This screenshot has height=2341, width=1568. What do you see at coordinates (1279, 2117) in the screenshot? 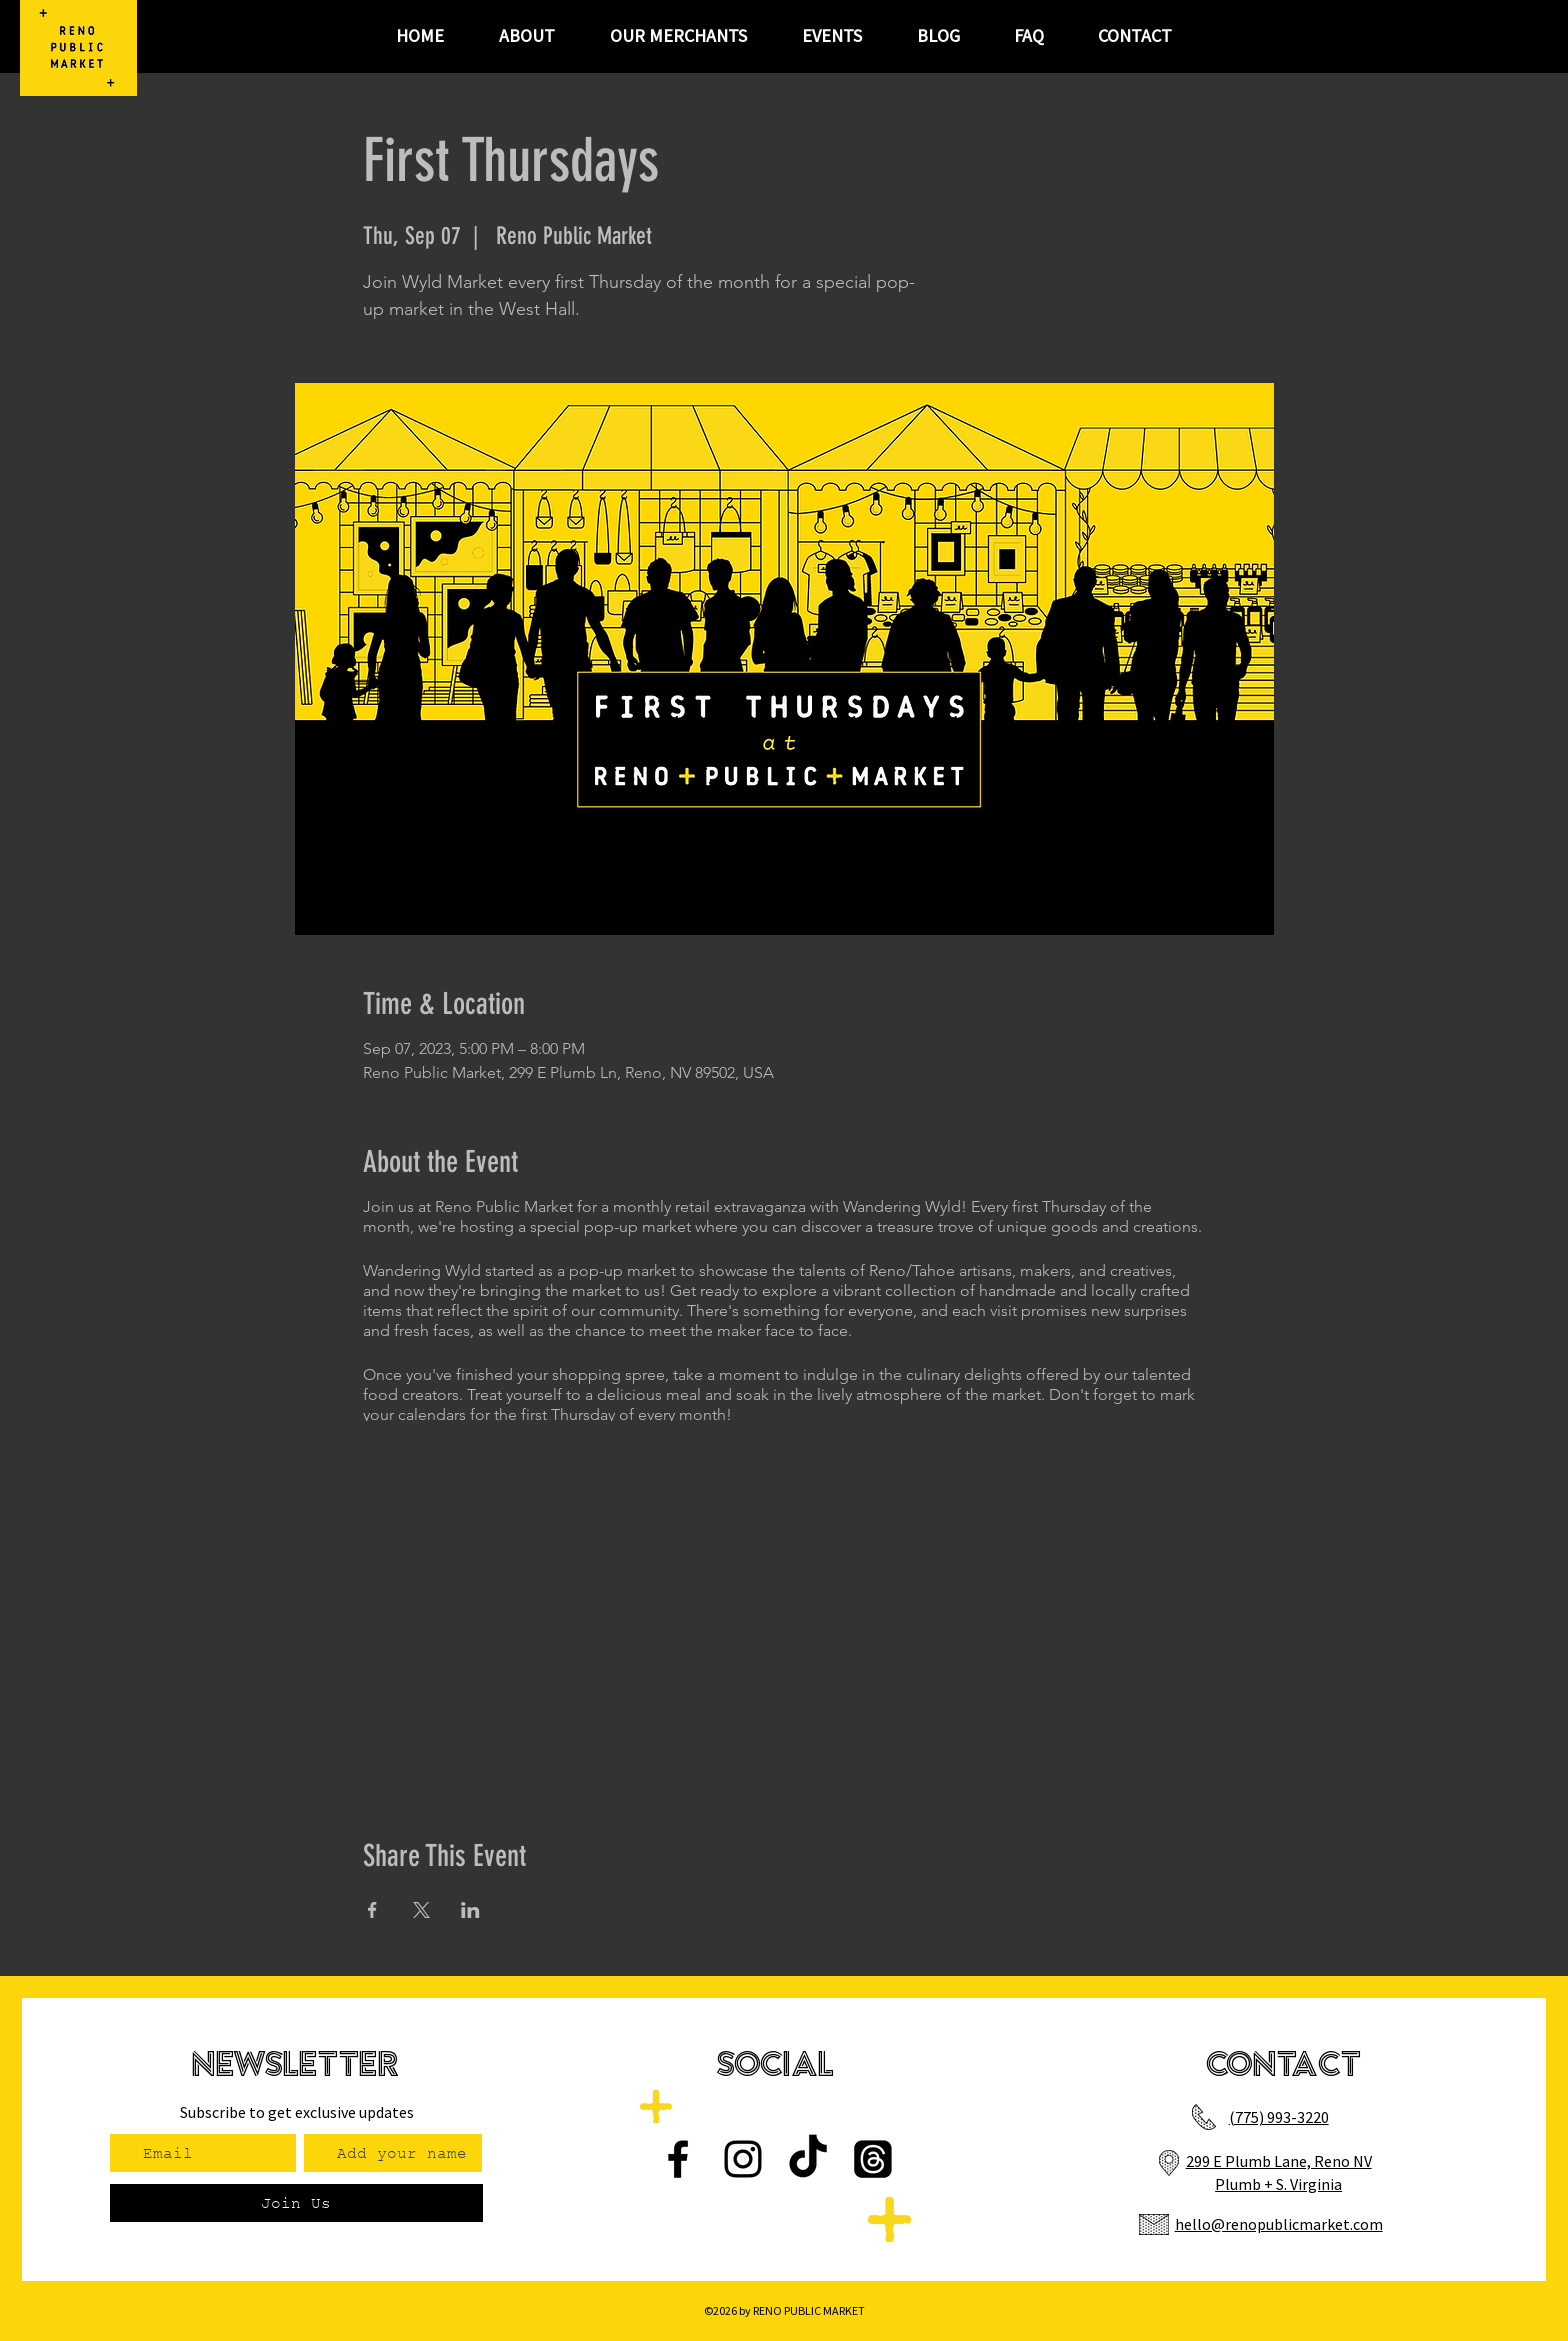
I see `(775) 993-3220` at bounding box center [1279, 2117].